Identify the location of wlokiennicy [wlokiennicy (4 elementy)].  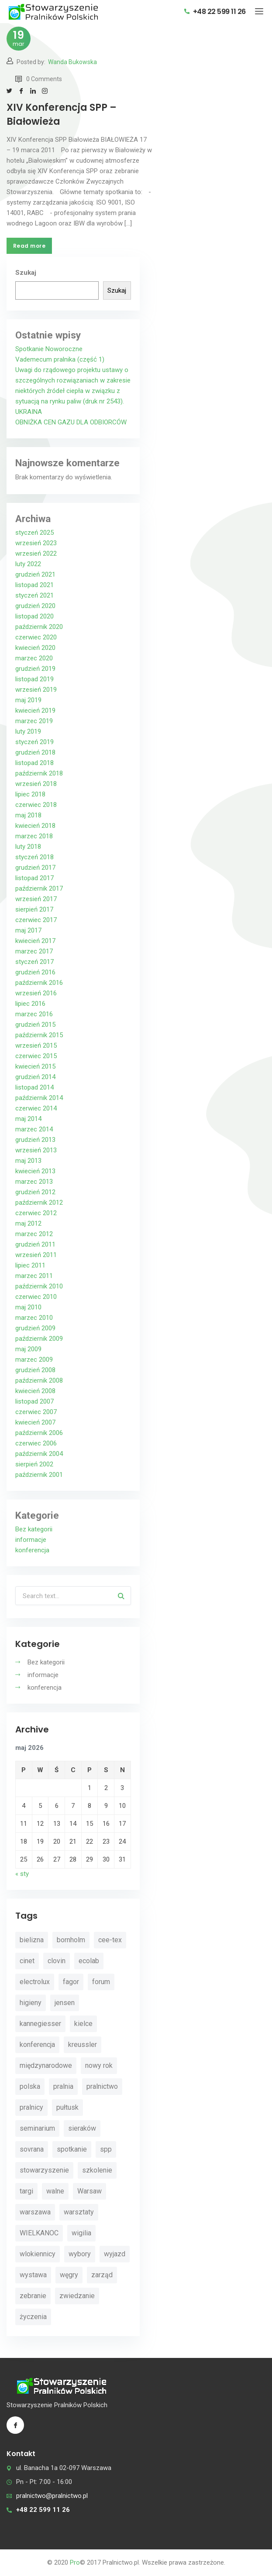
(37, 2254).